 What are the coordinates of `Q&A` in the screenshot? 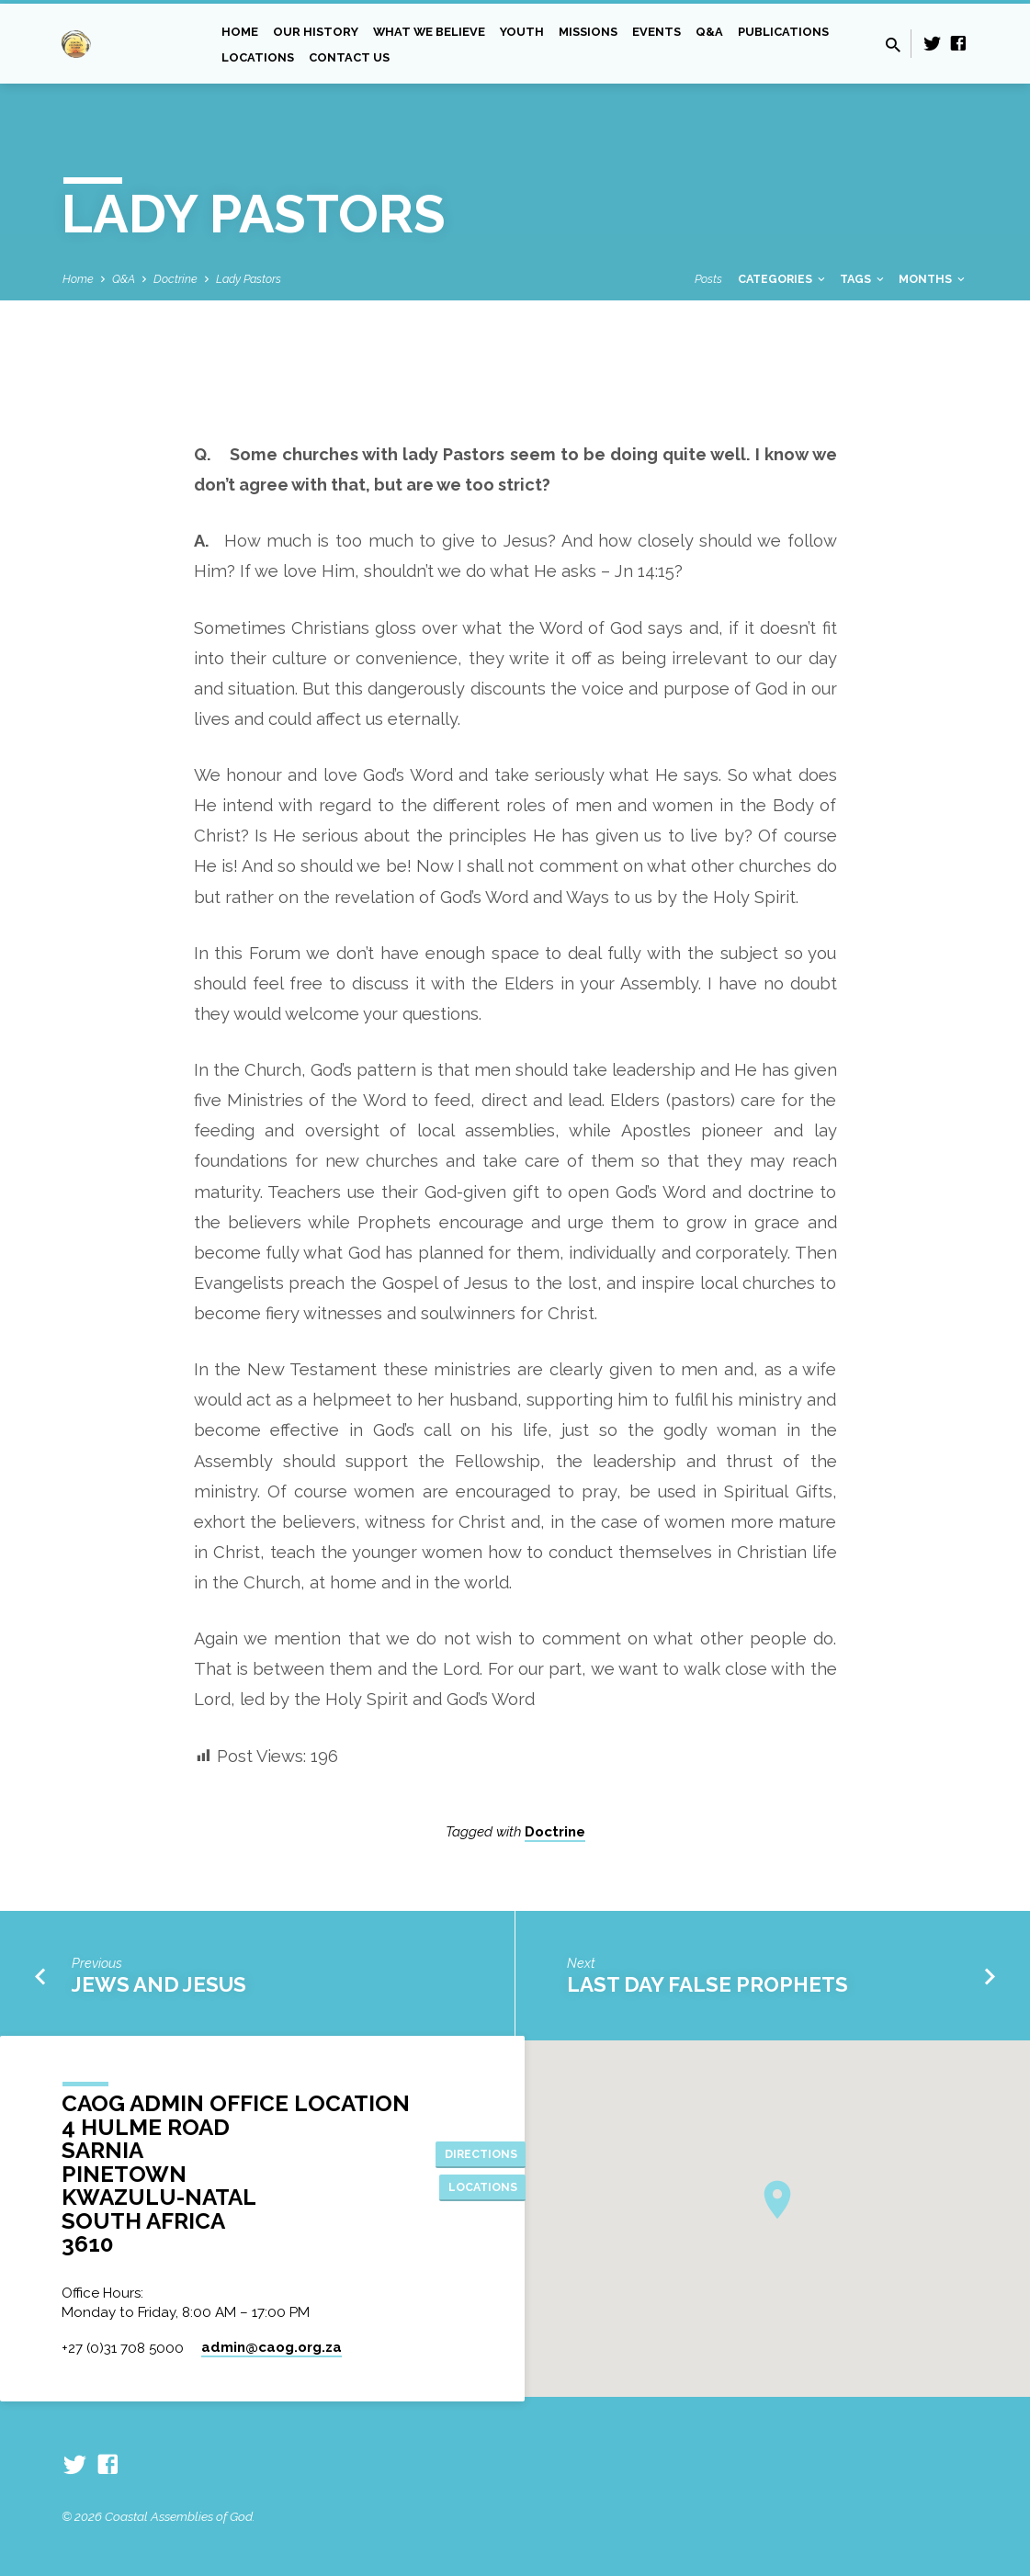 It's located at (709, 32).